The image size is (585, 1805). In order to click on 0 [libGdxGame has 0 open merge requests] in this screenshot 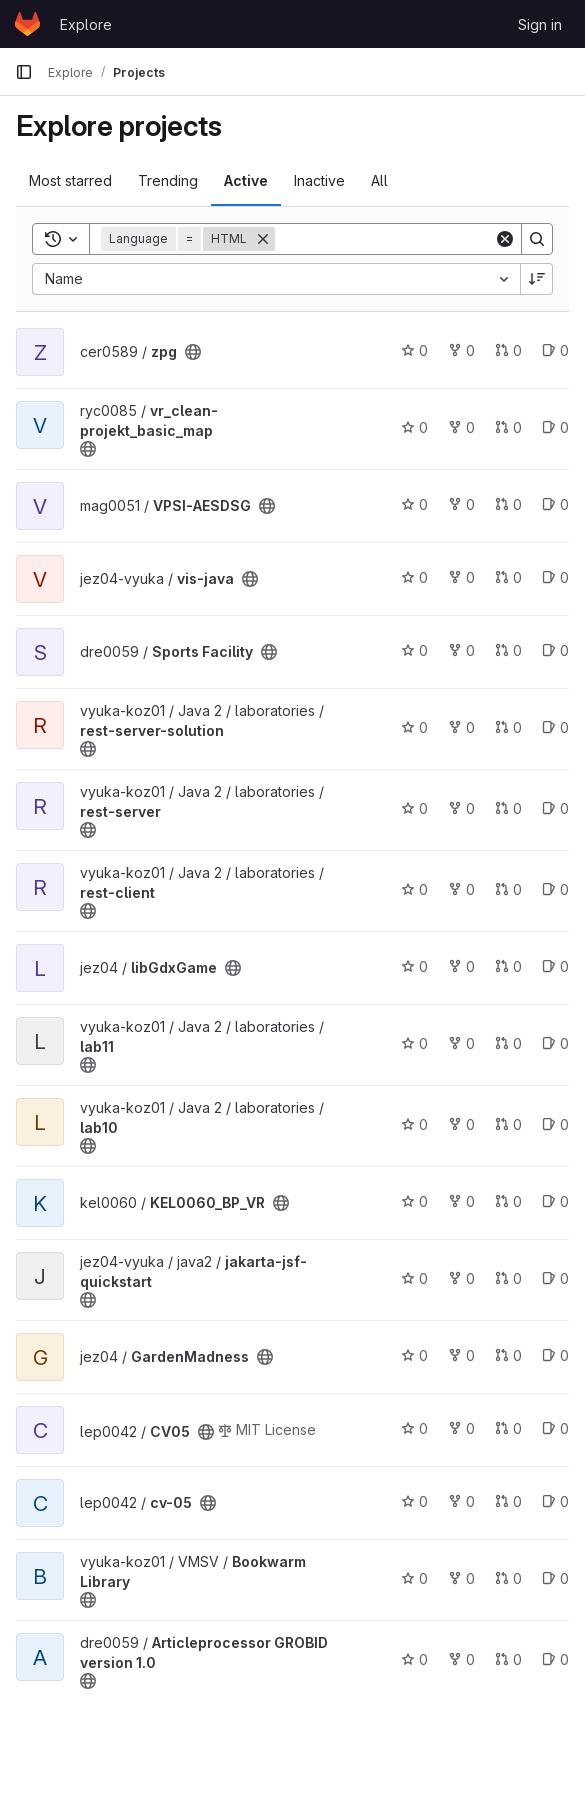, I will do `click(508, 966)`.